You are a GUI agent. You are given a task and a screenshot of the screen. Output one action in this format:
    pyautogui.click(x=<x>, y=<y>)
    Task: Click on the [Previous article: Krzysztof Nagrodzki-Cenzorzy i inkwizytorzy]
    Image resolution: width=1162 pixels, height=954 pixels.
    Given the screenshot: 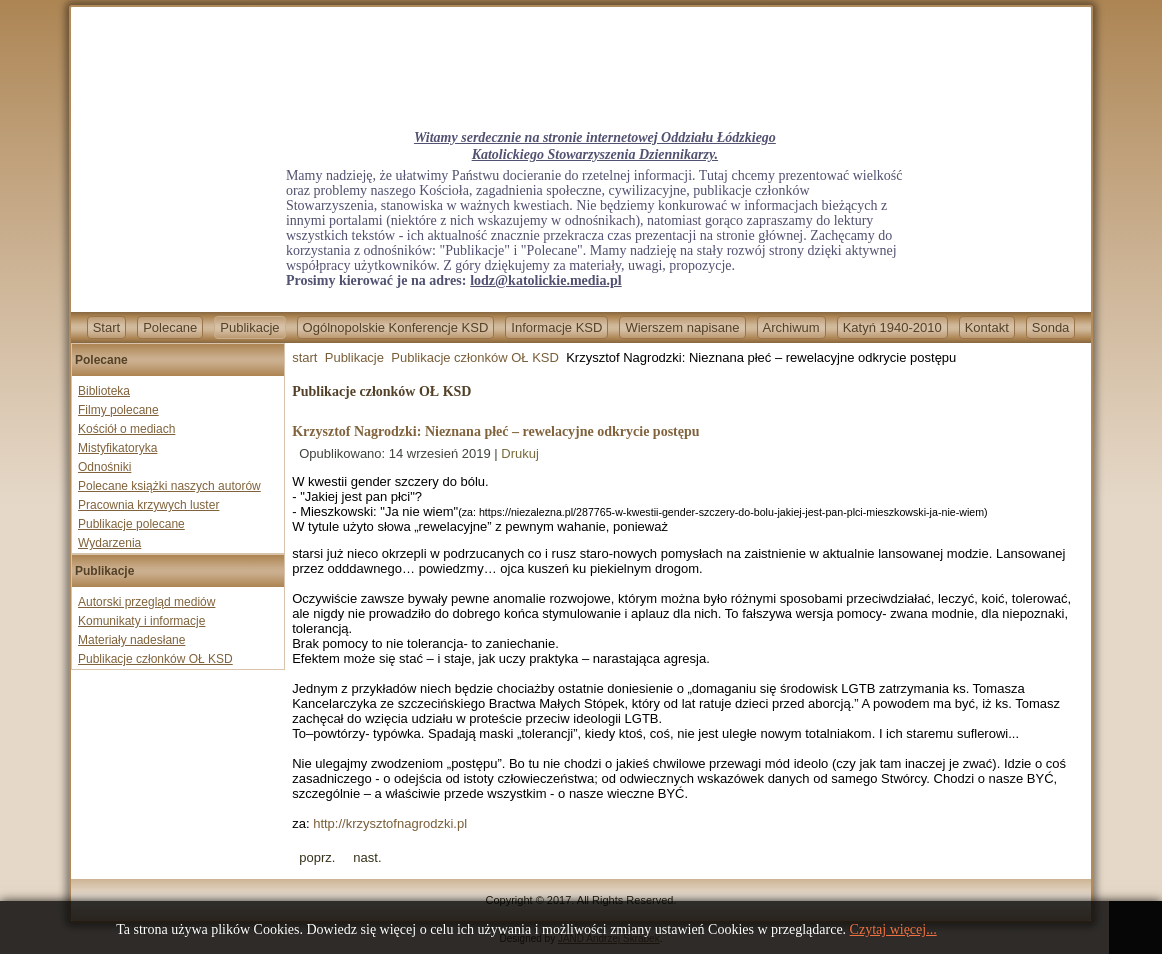 What is the action you would take?
    pyautogui.click(x=317, y=857)
    